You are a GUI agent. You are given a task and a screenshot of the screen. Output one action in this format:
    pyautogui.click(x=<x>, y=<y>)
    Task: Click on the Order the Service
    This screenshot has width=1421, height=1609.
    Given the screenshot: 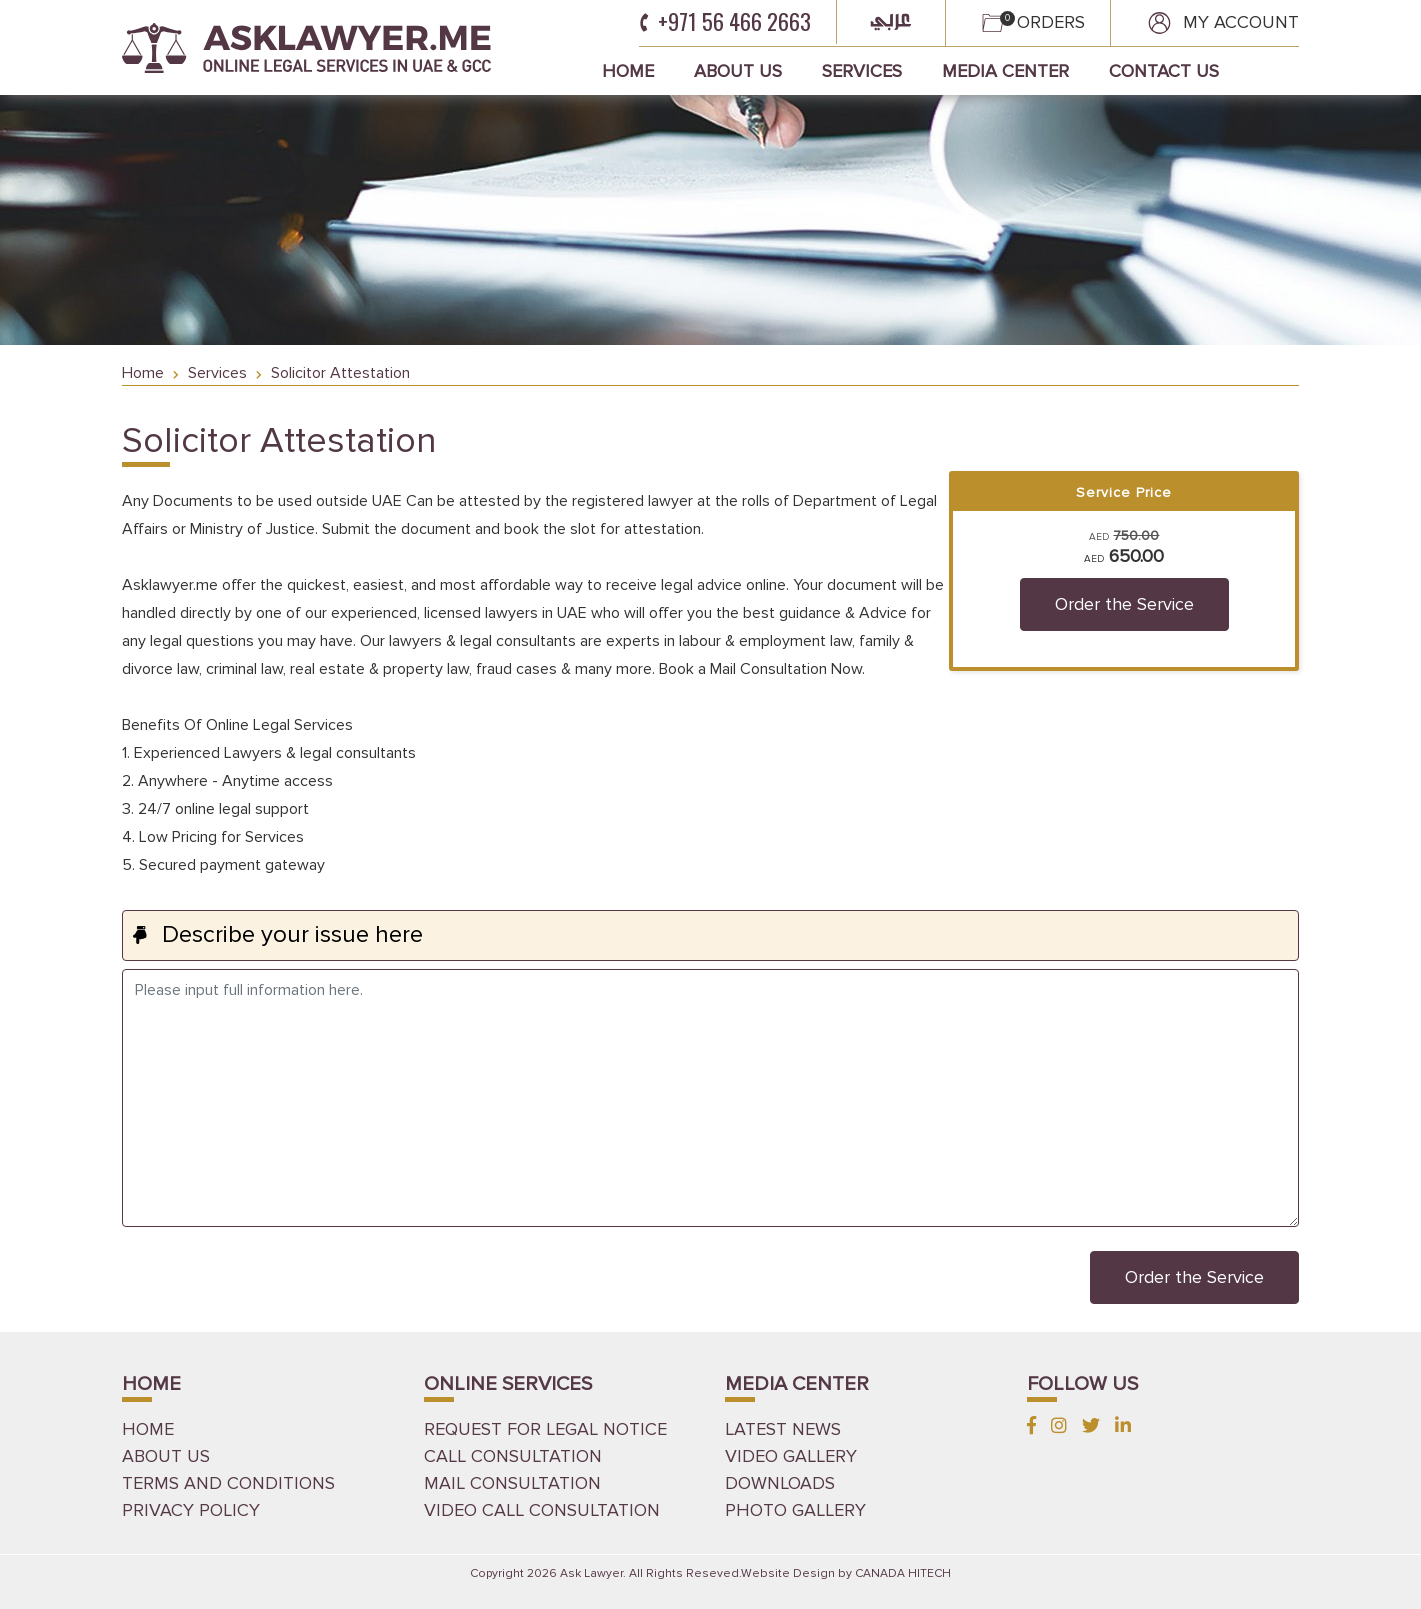 What is the action you would take?
    pyautogui.click(x=1124, y=604)
    